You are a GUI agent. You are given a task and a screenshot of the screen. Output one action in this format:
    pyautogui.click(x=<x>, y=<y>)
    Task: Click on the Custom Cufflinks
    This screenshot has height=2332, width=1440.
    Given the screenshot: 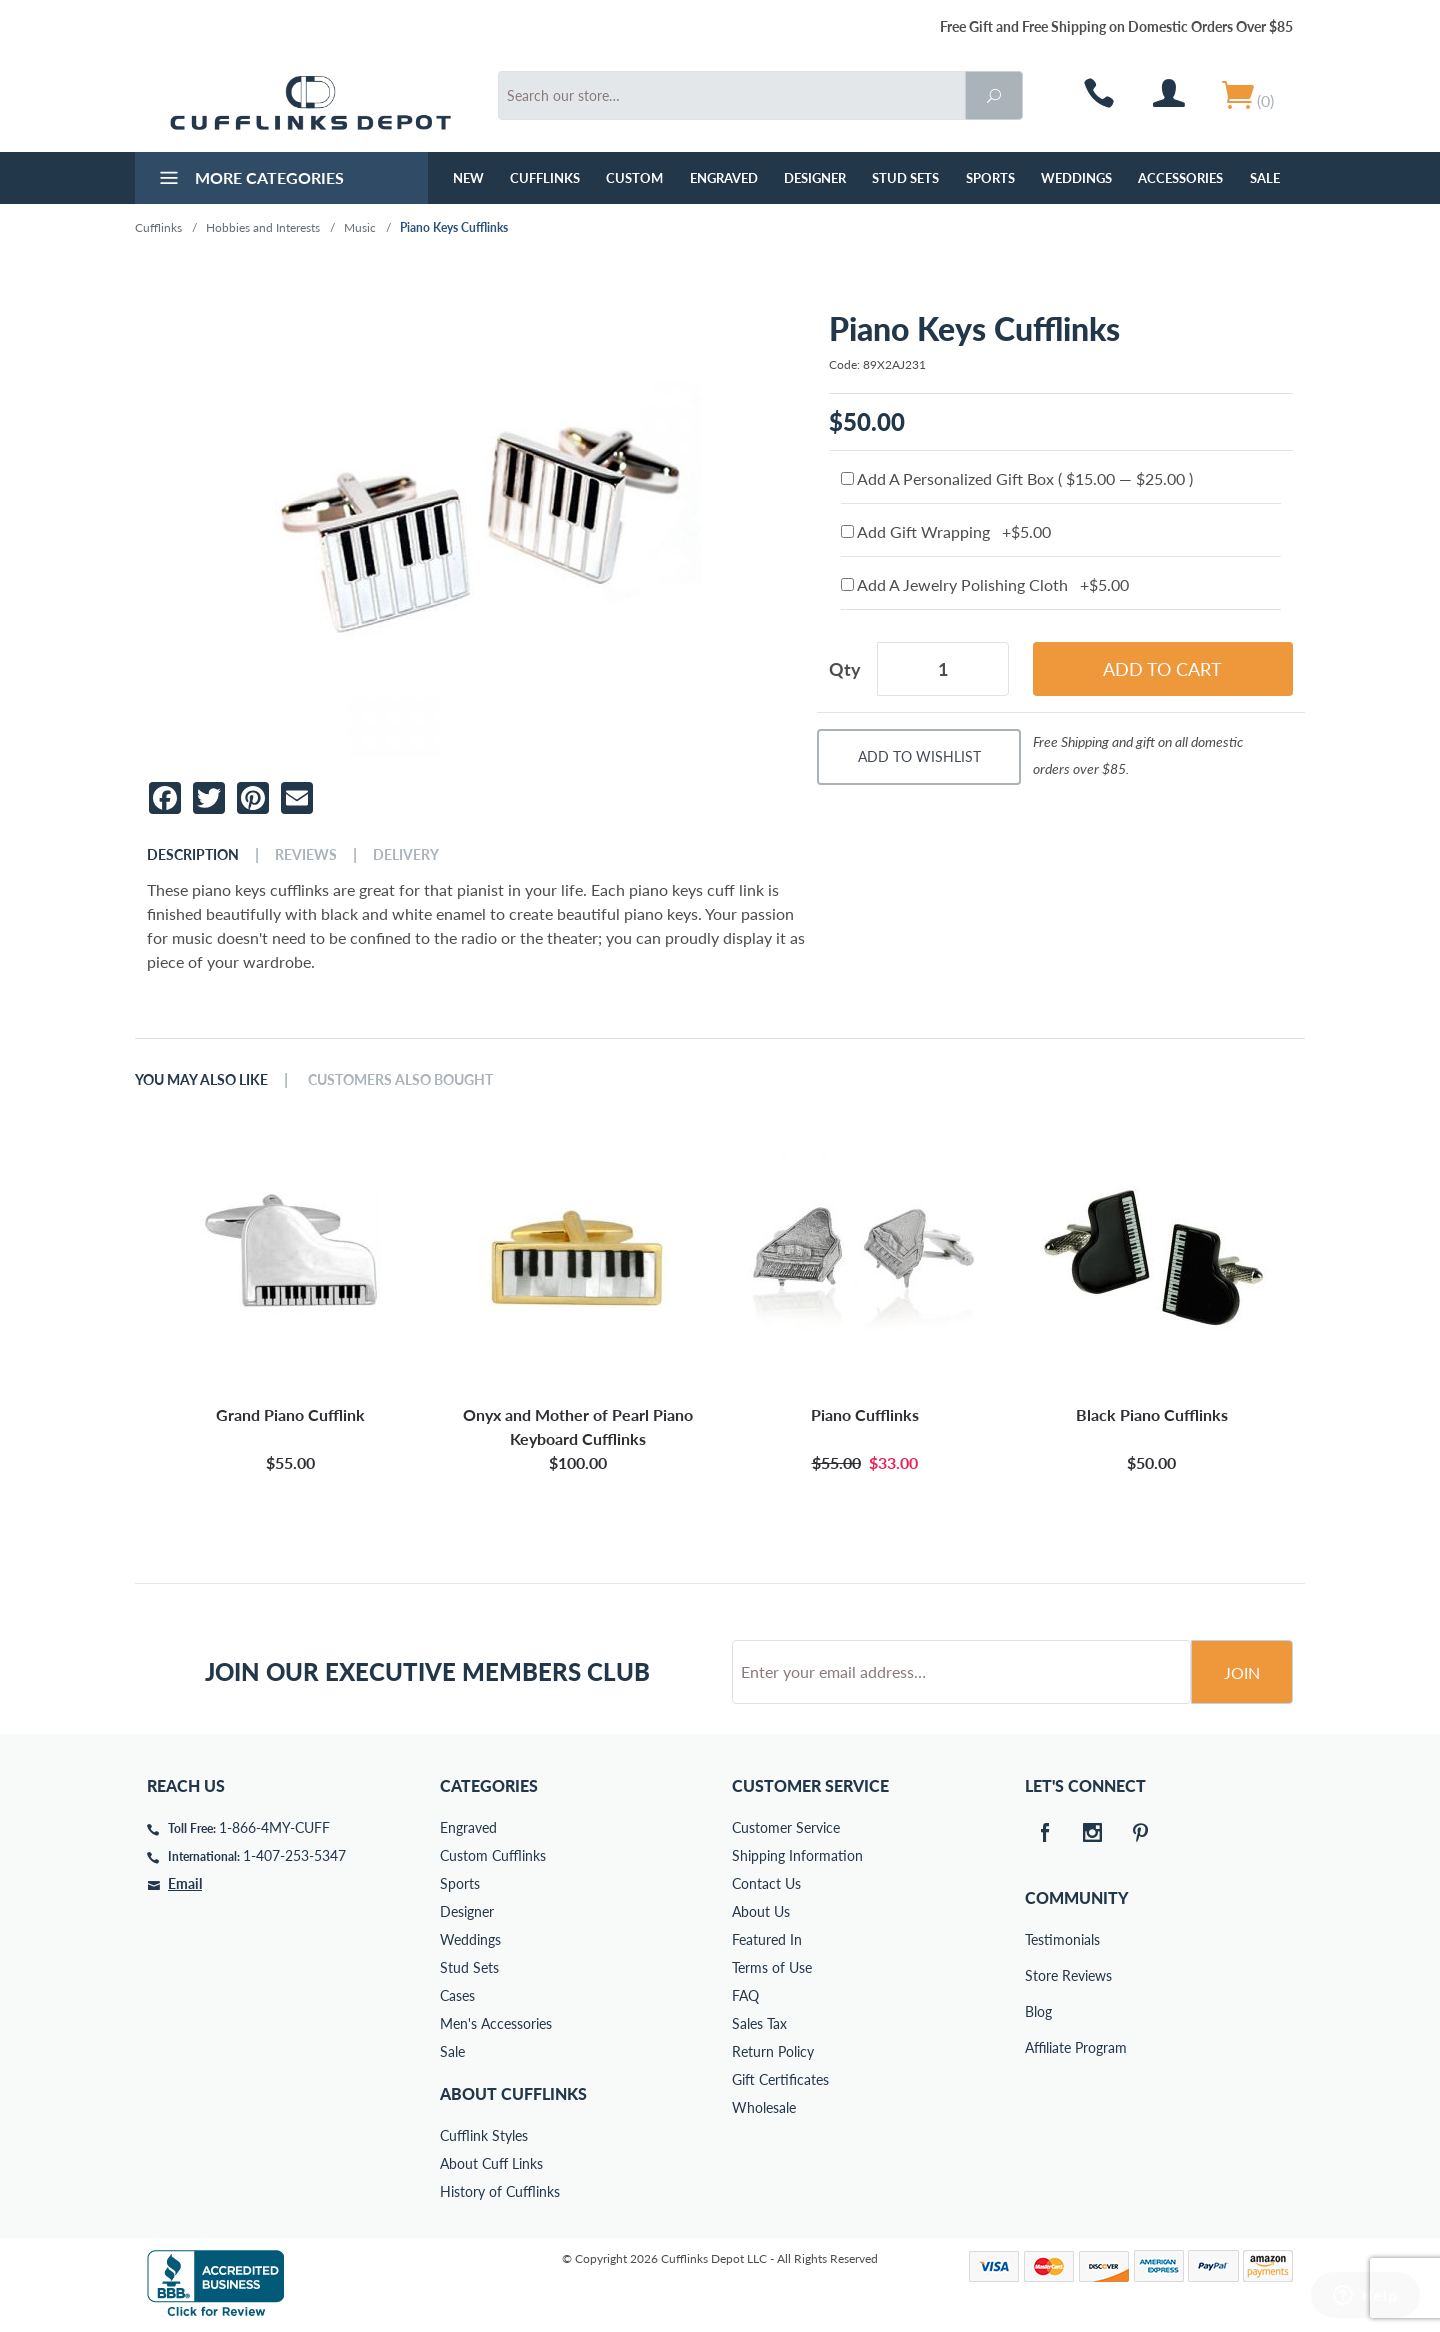 What is the action you would take?
    pyautogui.click(x=493, y=1855)
    